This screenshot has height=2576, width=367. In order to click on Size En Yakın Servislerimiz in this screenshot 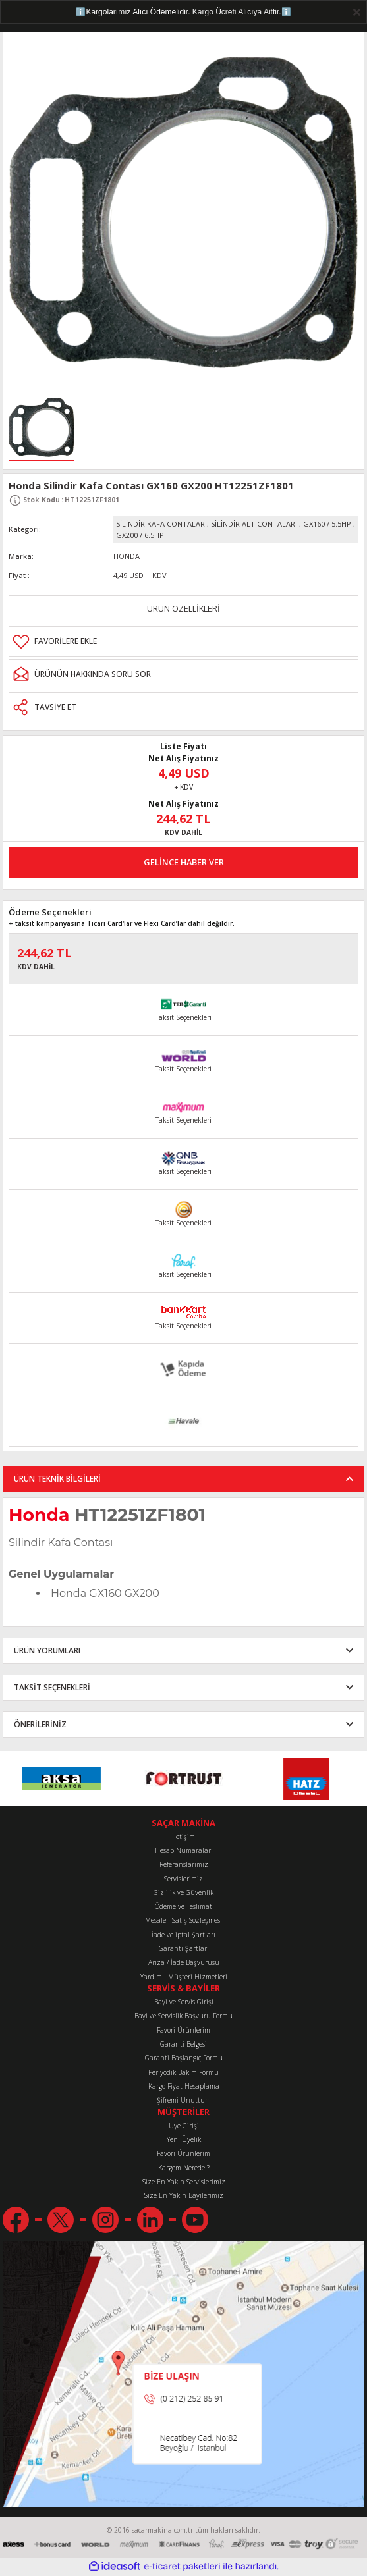, I will do `click(183, 2181)`.